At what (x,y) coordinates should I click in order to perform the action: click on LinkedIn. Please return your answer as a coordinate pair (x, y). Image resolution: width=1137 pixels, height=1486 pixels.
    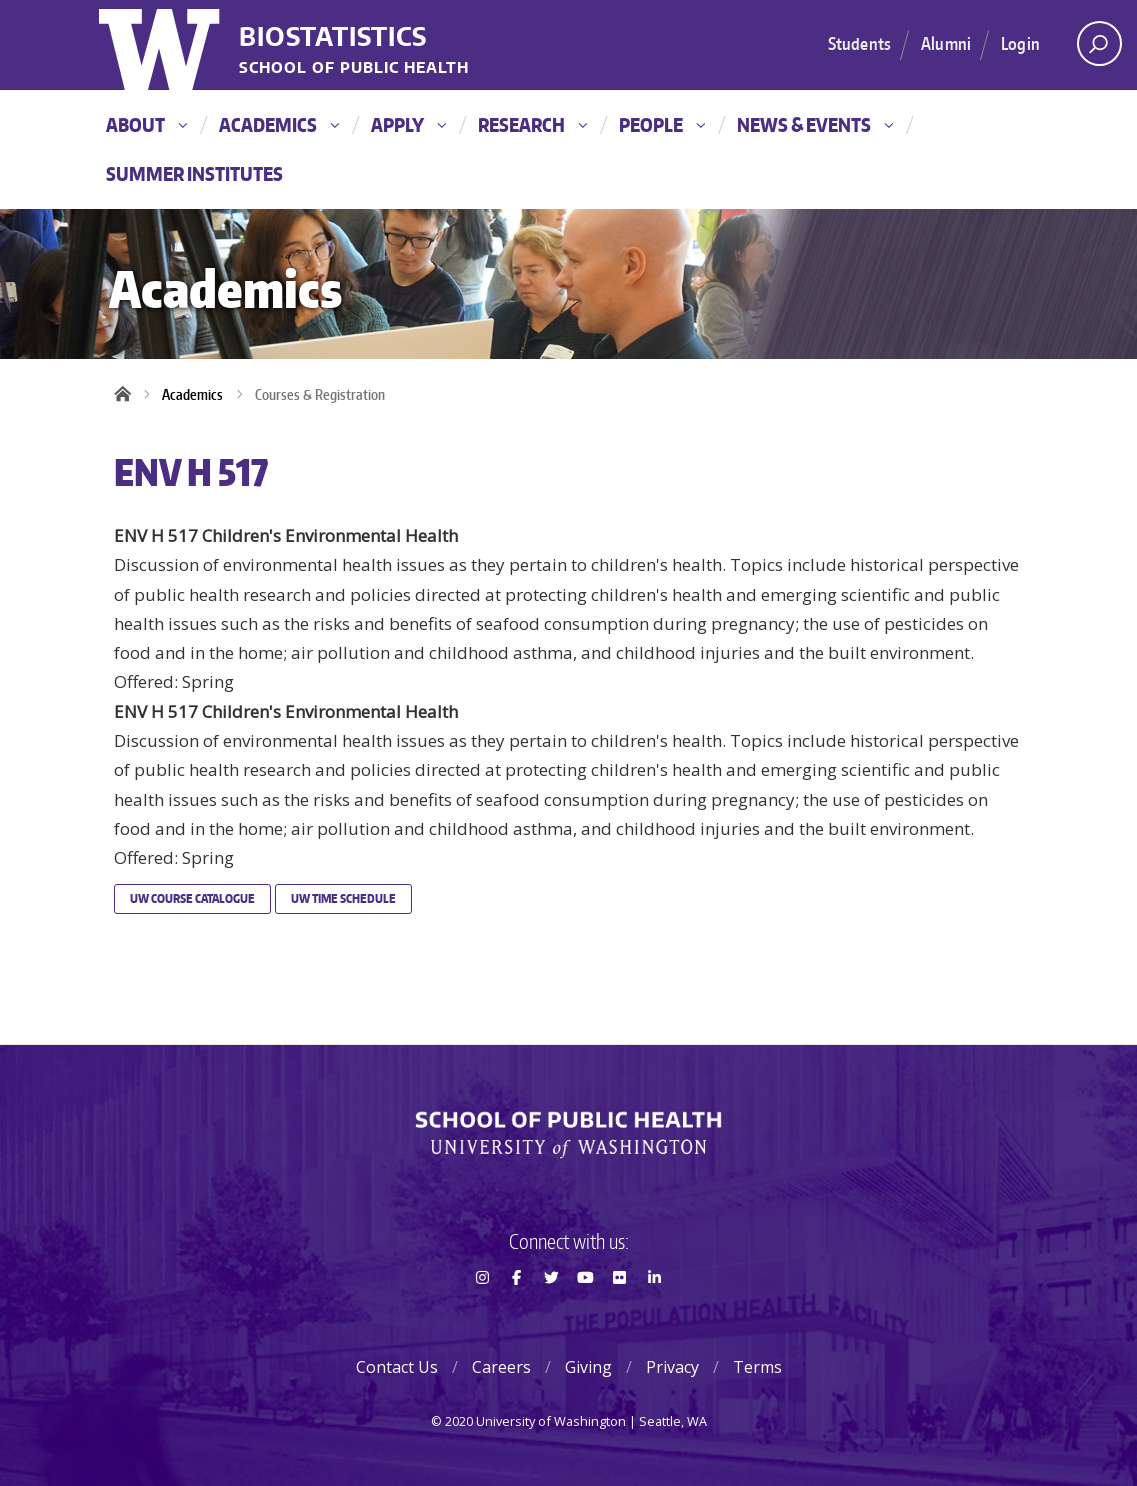
    Looking at the image, I should click on (654, 1313).